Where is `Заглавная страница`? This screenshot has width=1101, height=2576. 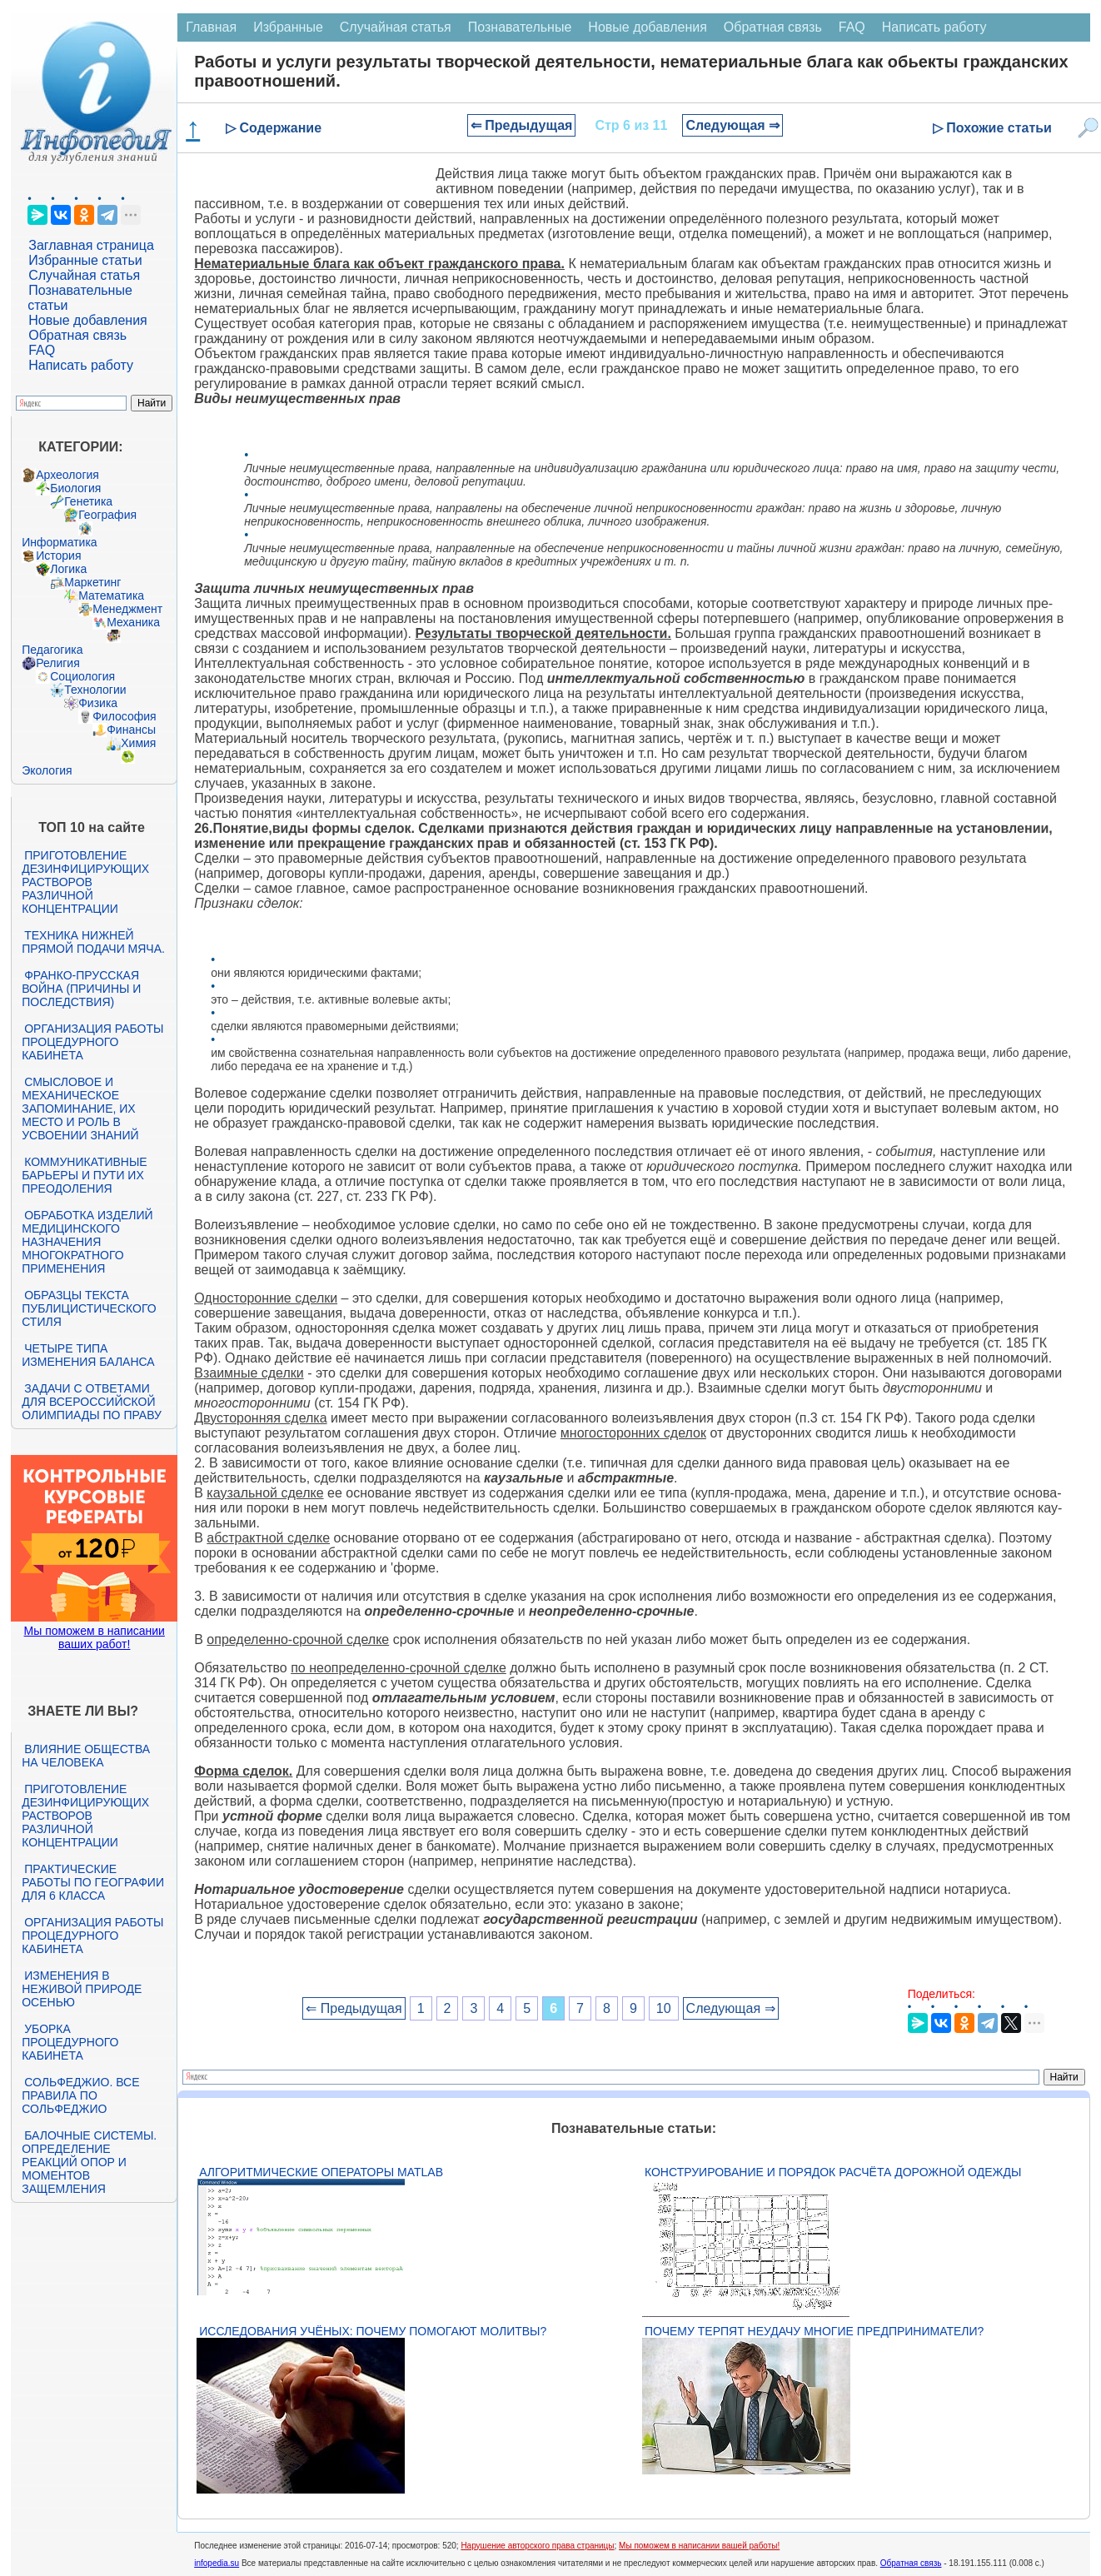
Заглавная страница is located at coordinates (91, 245).